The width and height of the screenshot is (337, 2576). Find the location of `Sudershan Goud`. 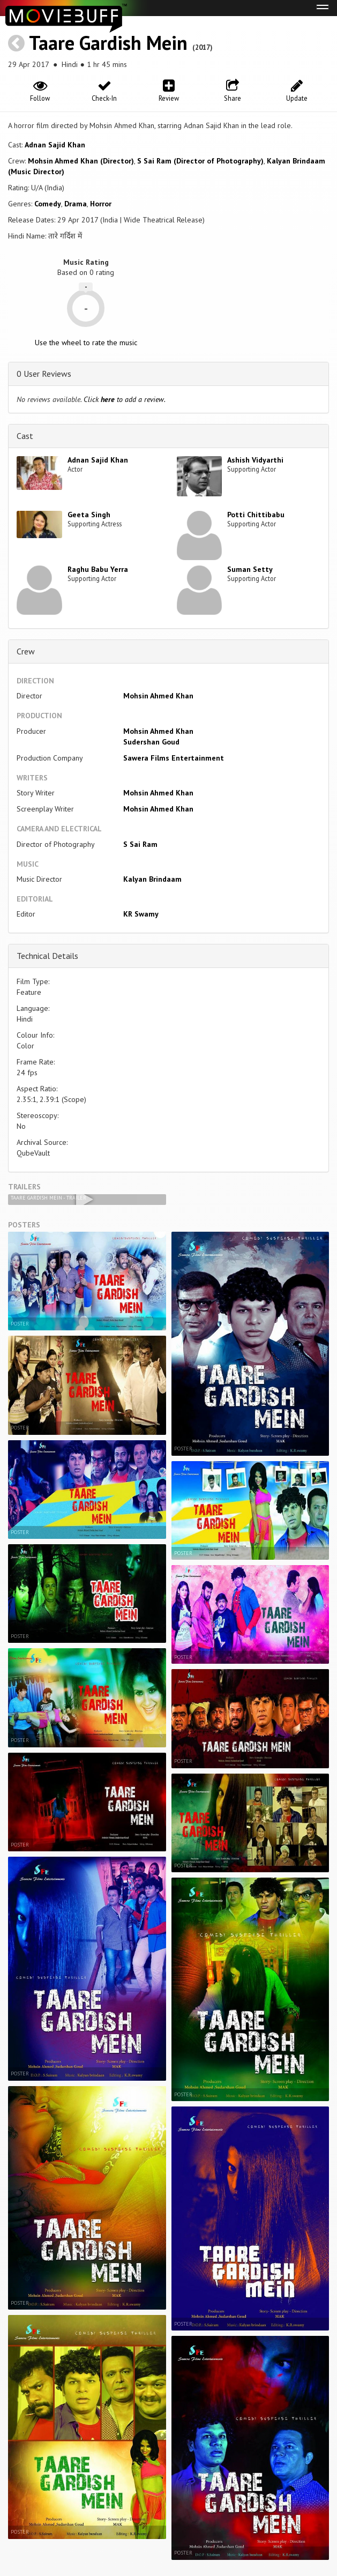

Sudershan Goud is located at coordinates (151, 742).